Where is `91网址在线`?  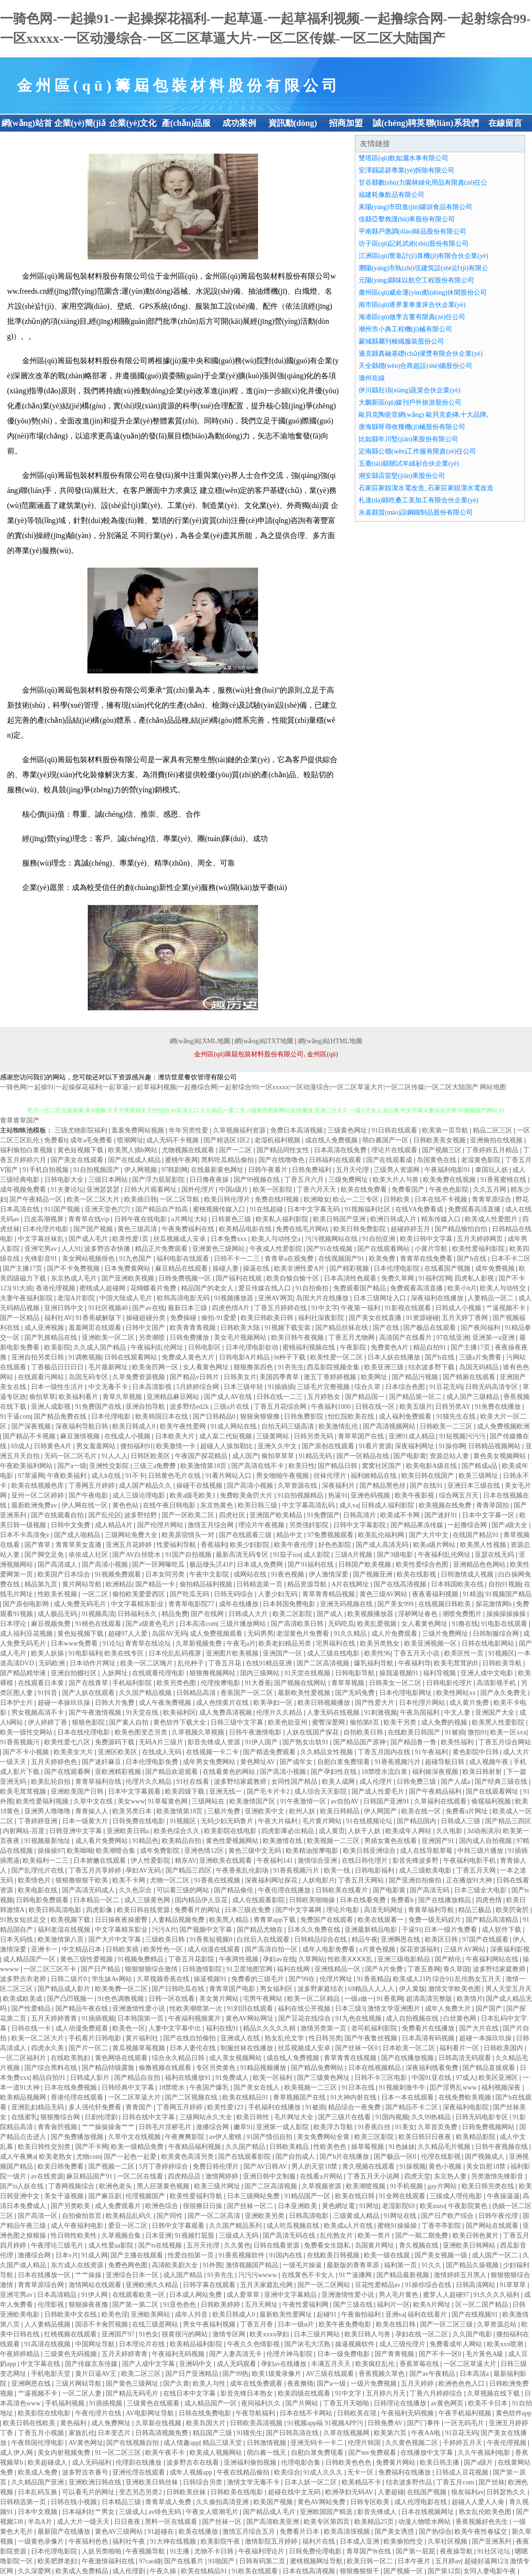
91网址在线 is located at coordinates (400, 2215).